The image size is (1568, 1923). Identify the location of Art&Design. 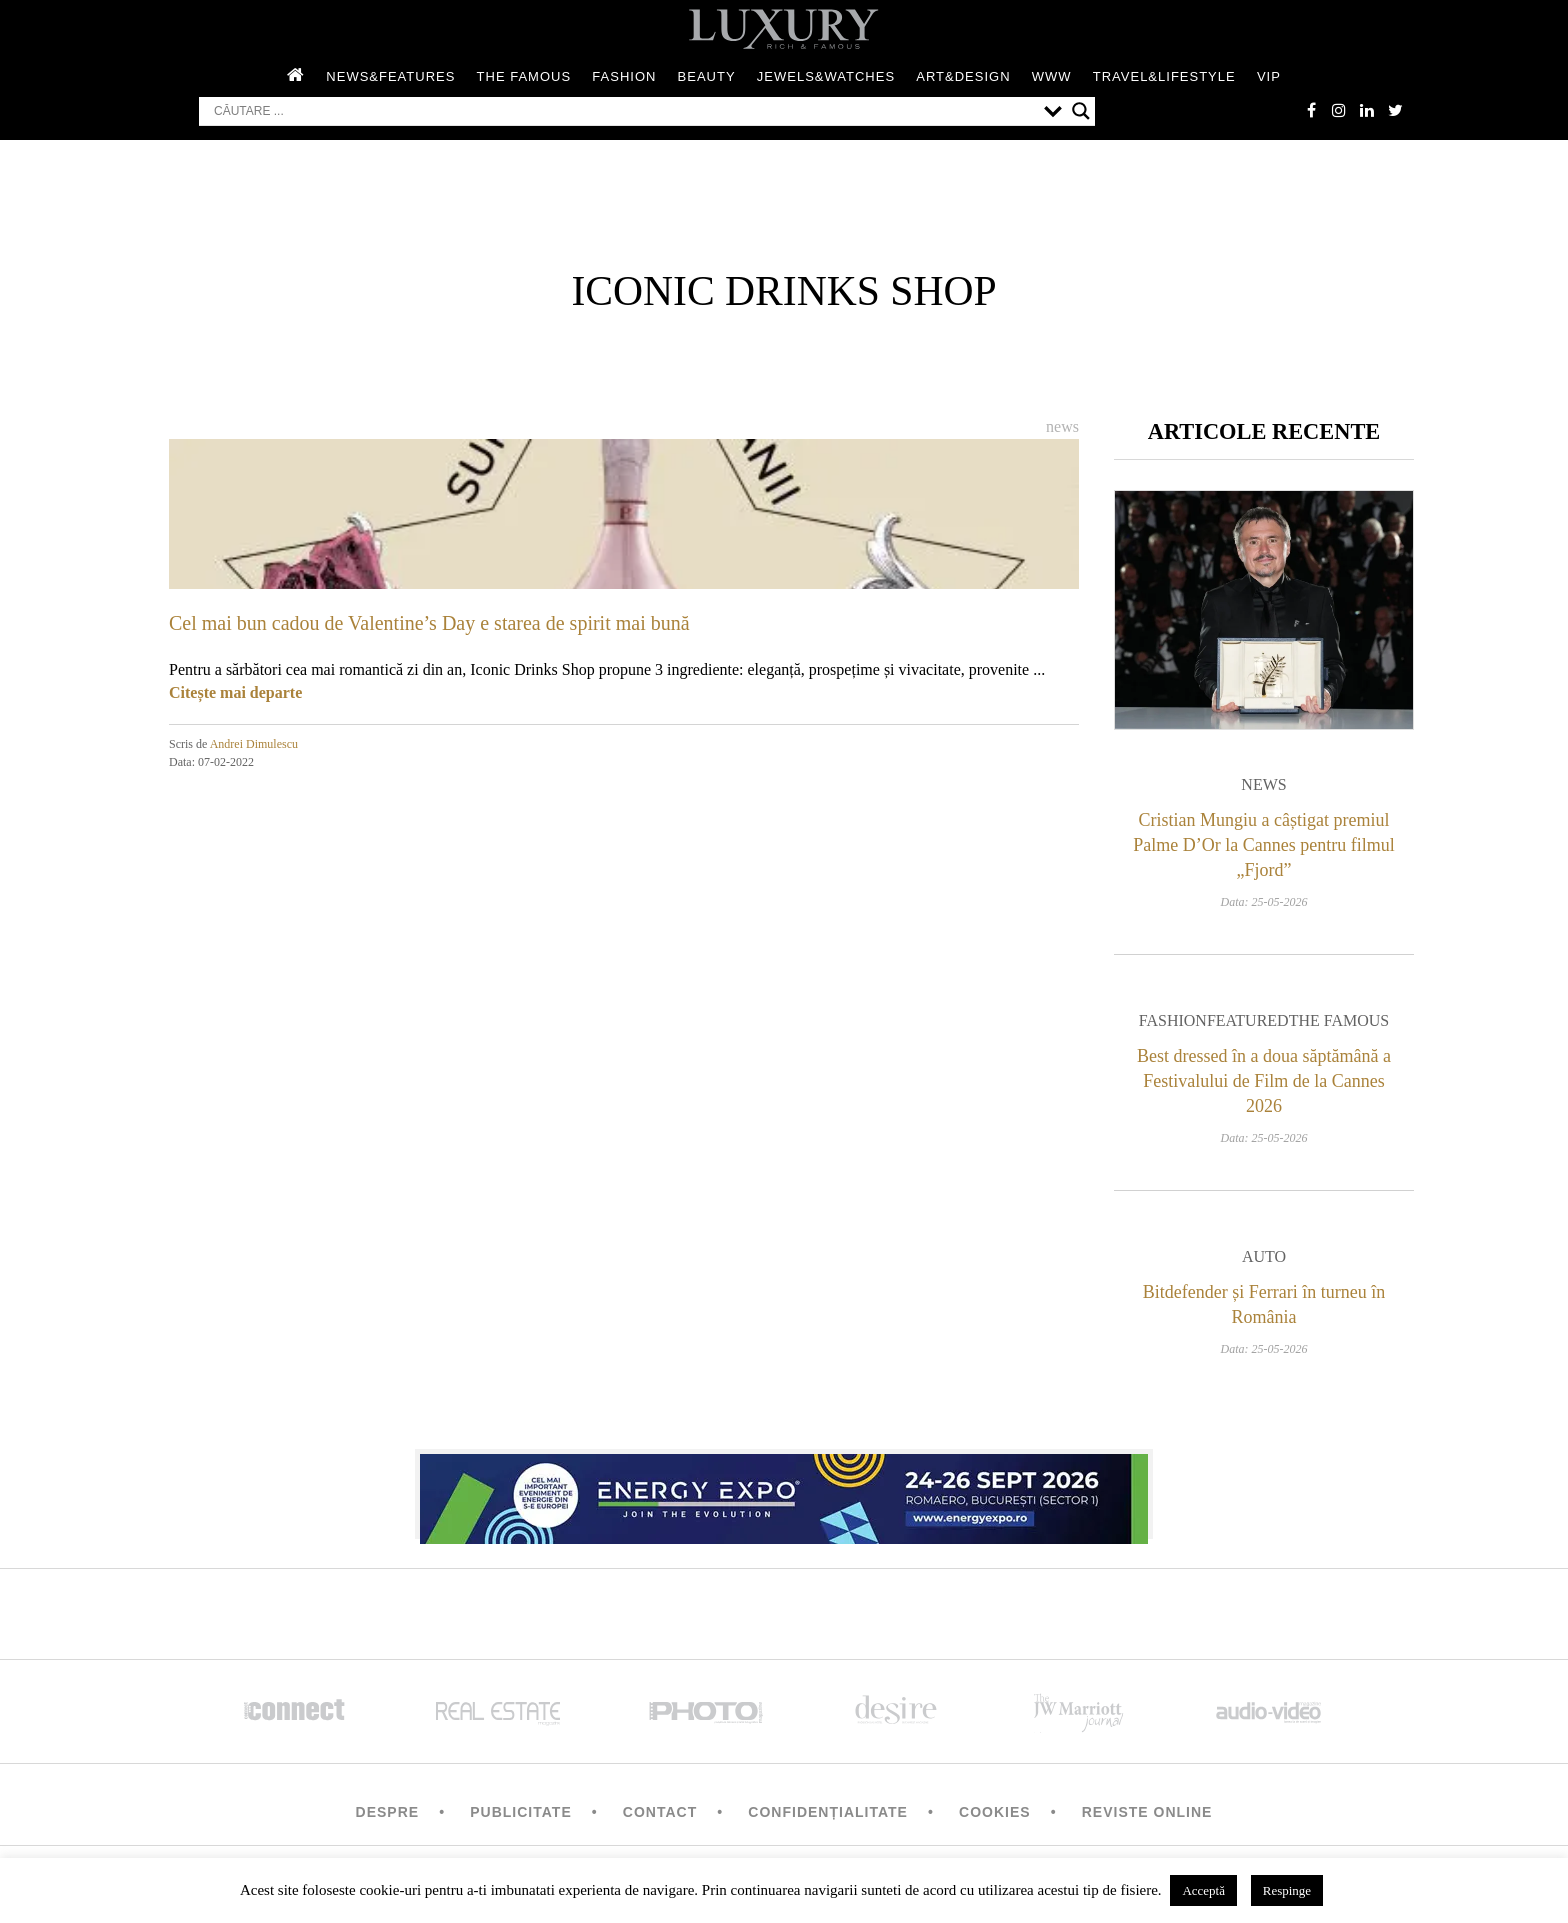
(963, 78).